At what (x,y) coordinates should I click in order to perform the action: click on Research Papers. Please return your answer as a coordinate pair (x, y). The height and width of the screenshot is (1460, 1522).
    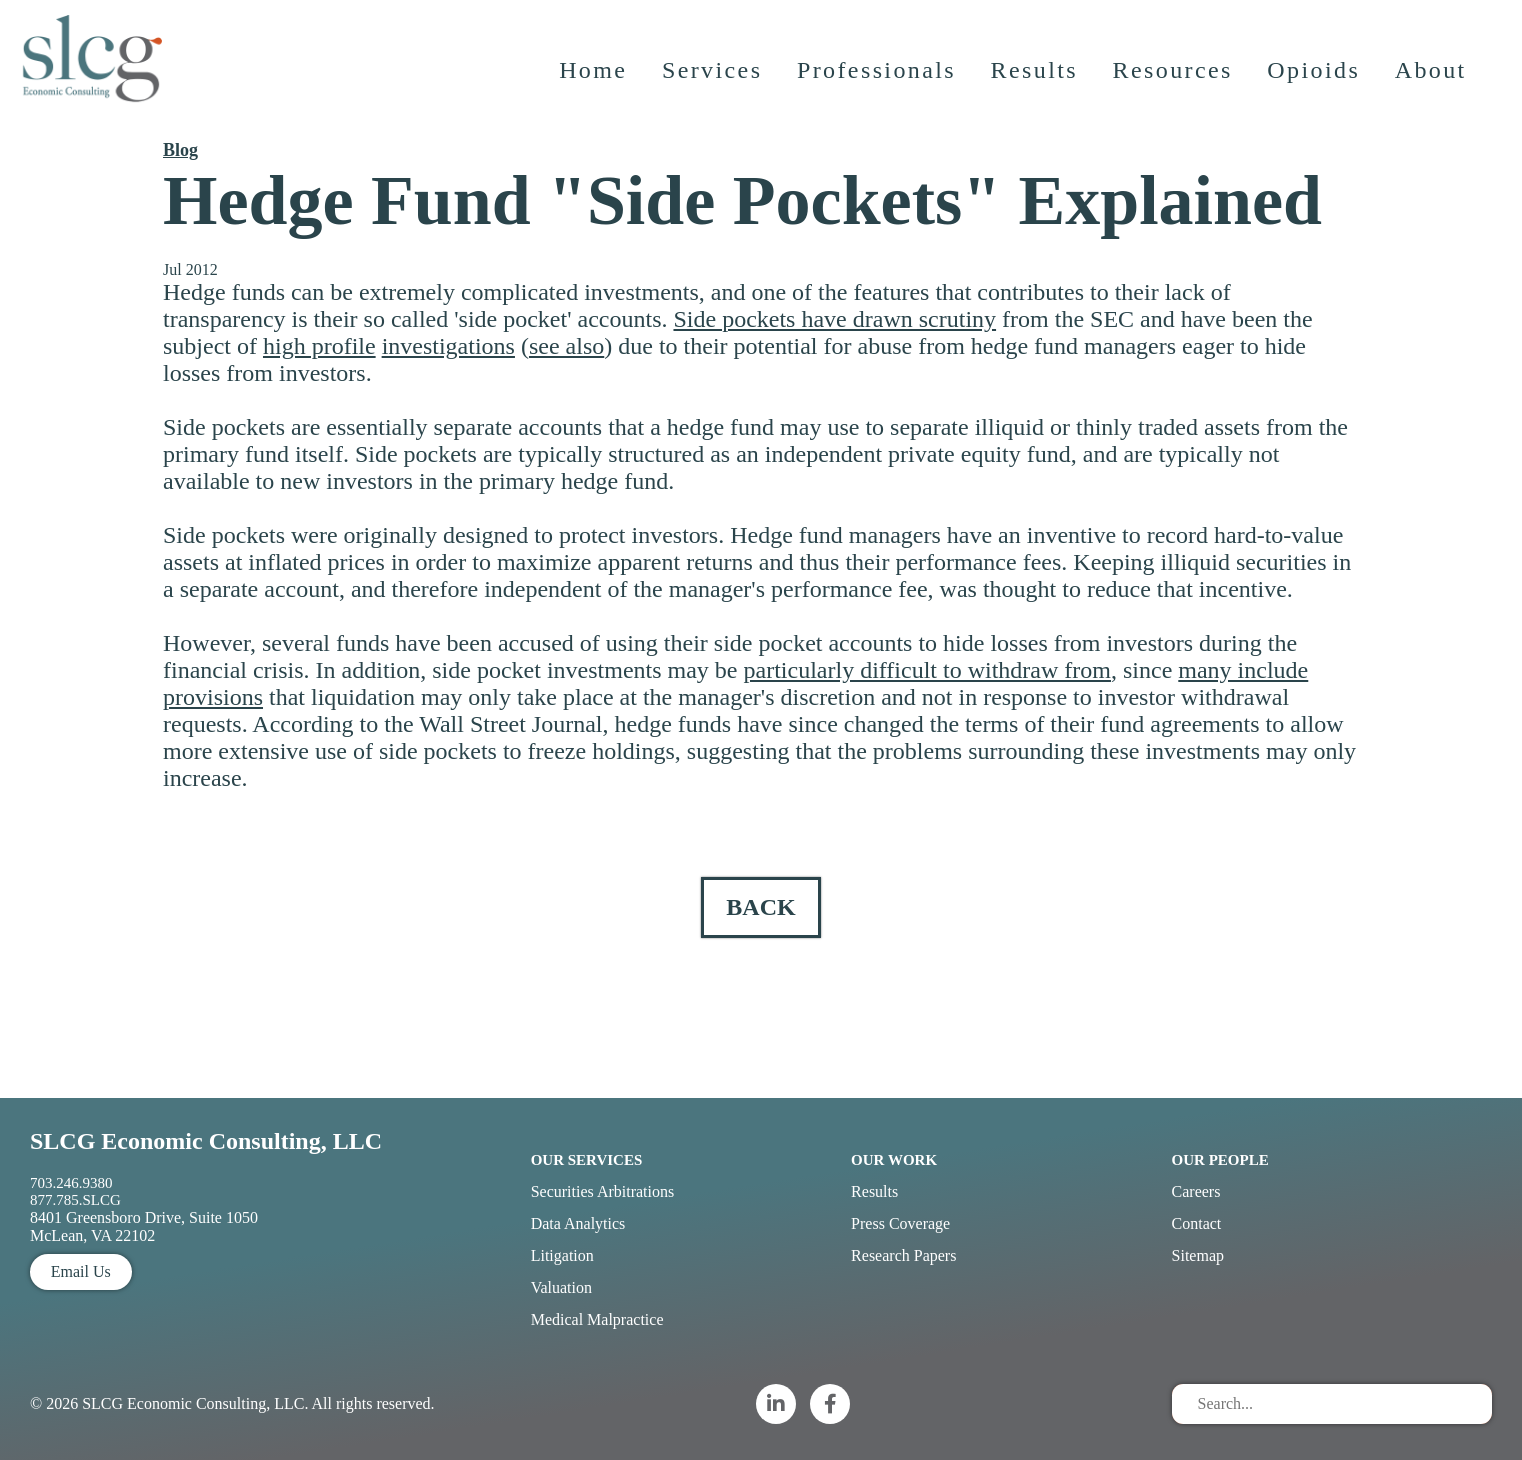
    Looking at the image, I should click on (903, 1255).